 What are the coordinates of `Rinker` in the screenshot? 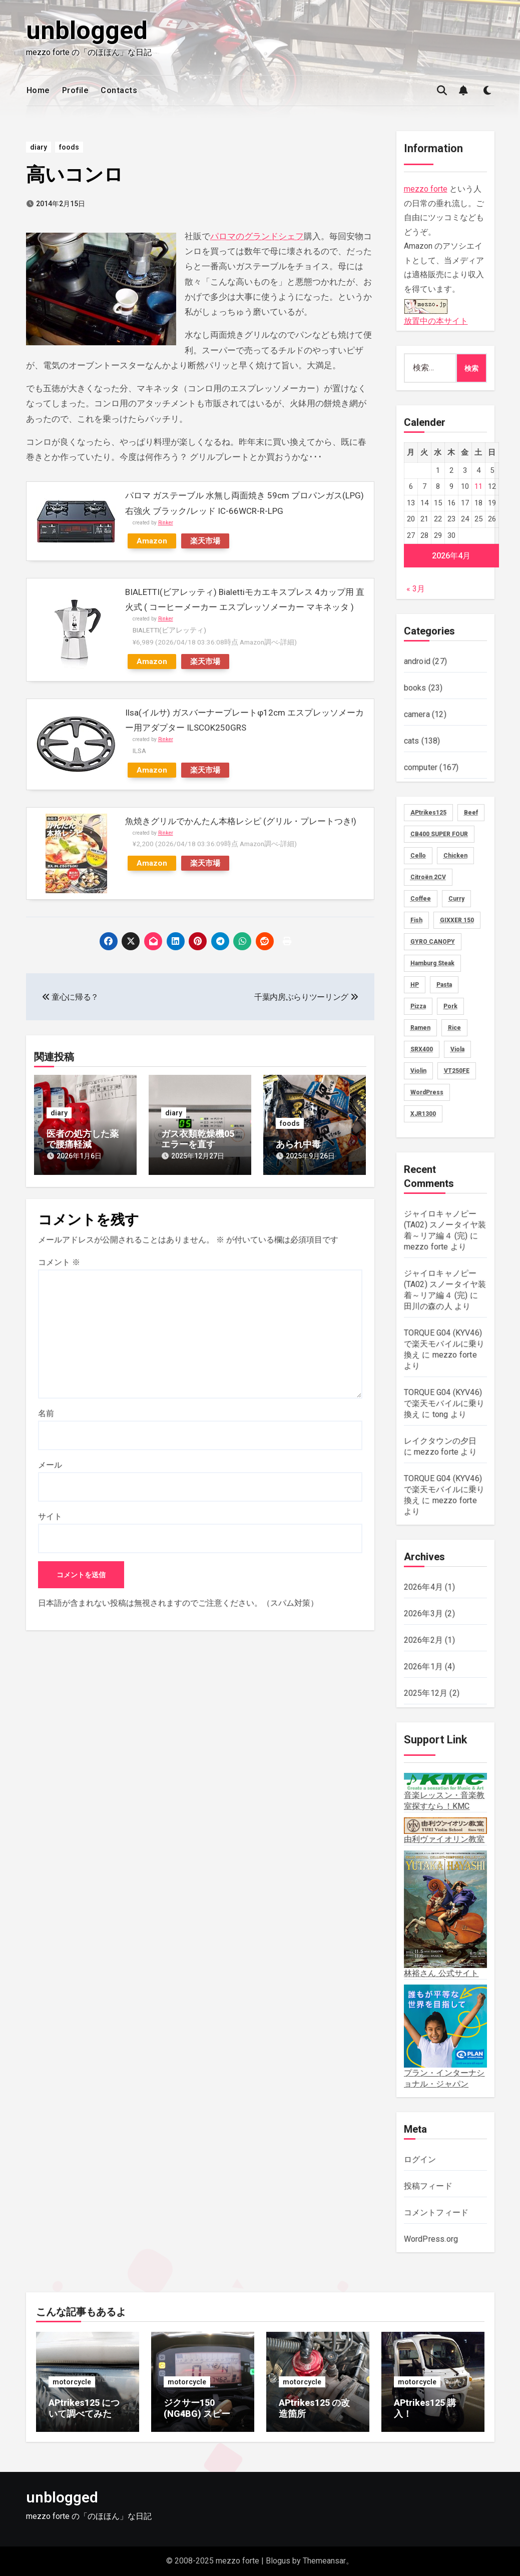 It's located at (165, 522).